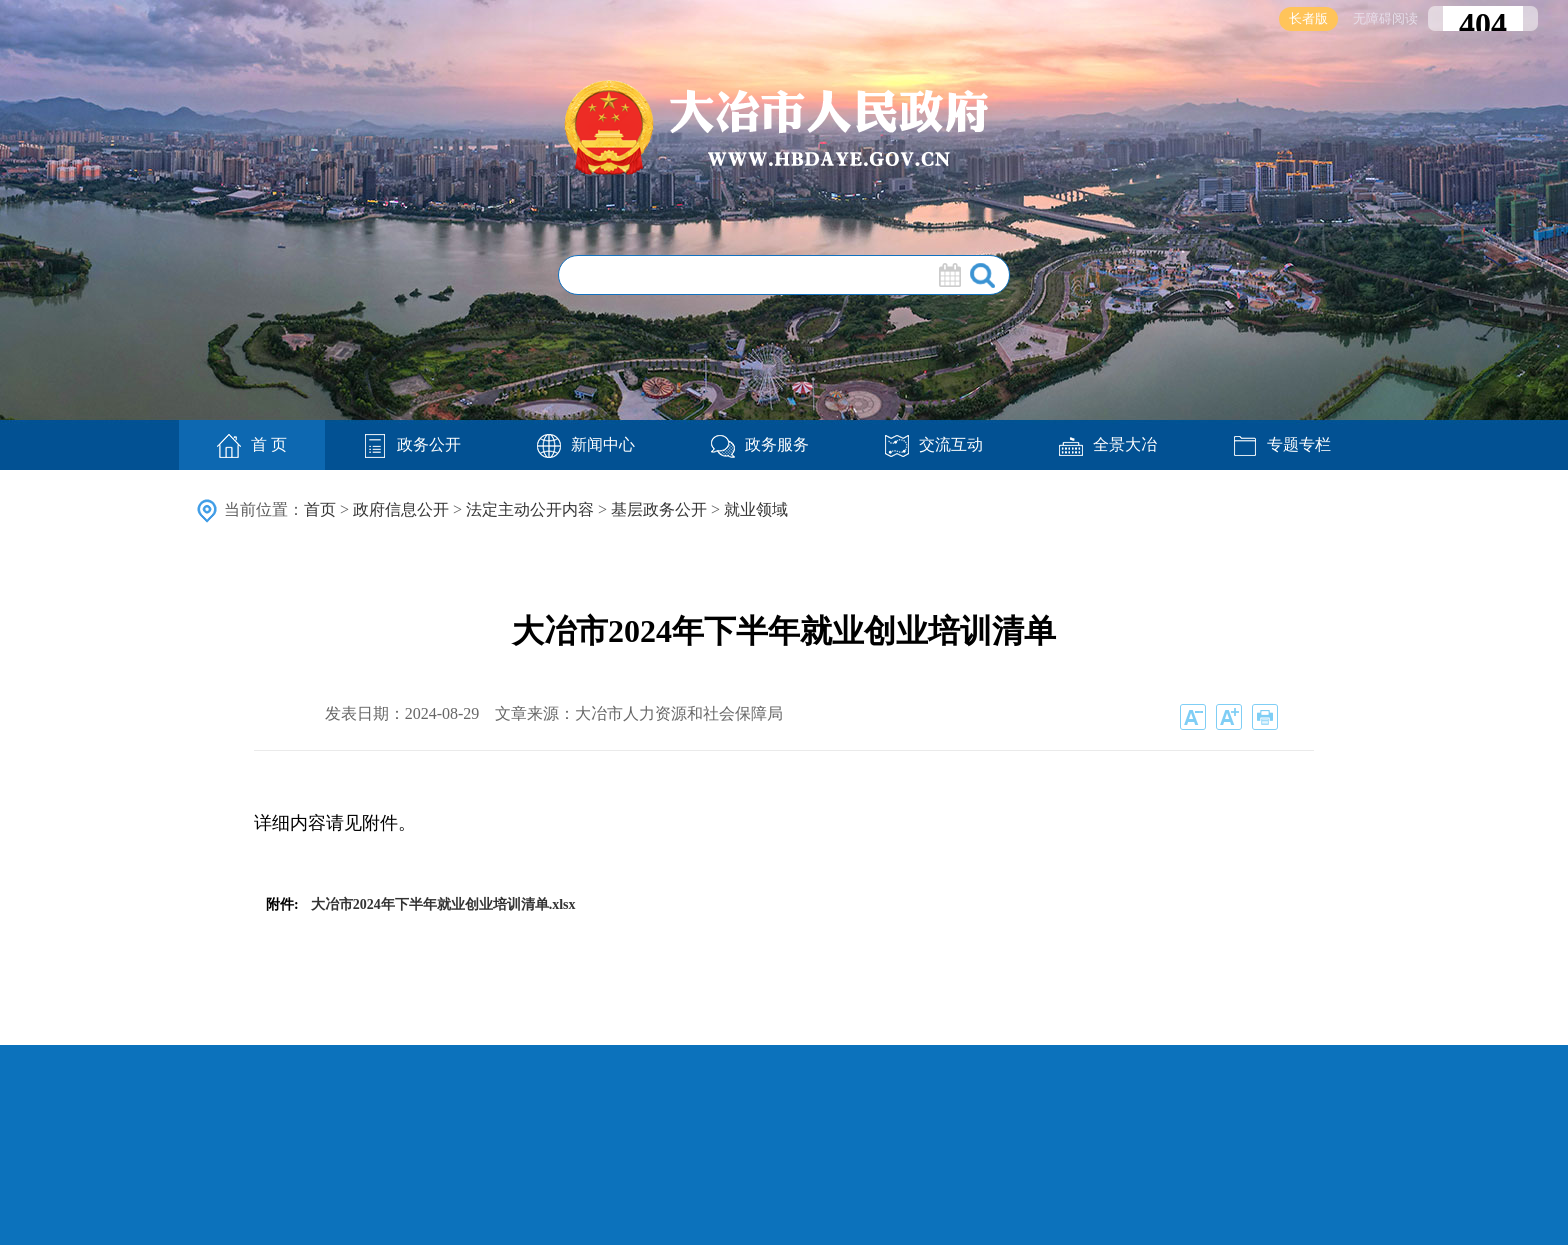  Describe the element at coordinates (1385, 18) in the screenshot. I see `无障碍阅读` at that location.